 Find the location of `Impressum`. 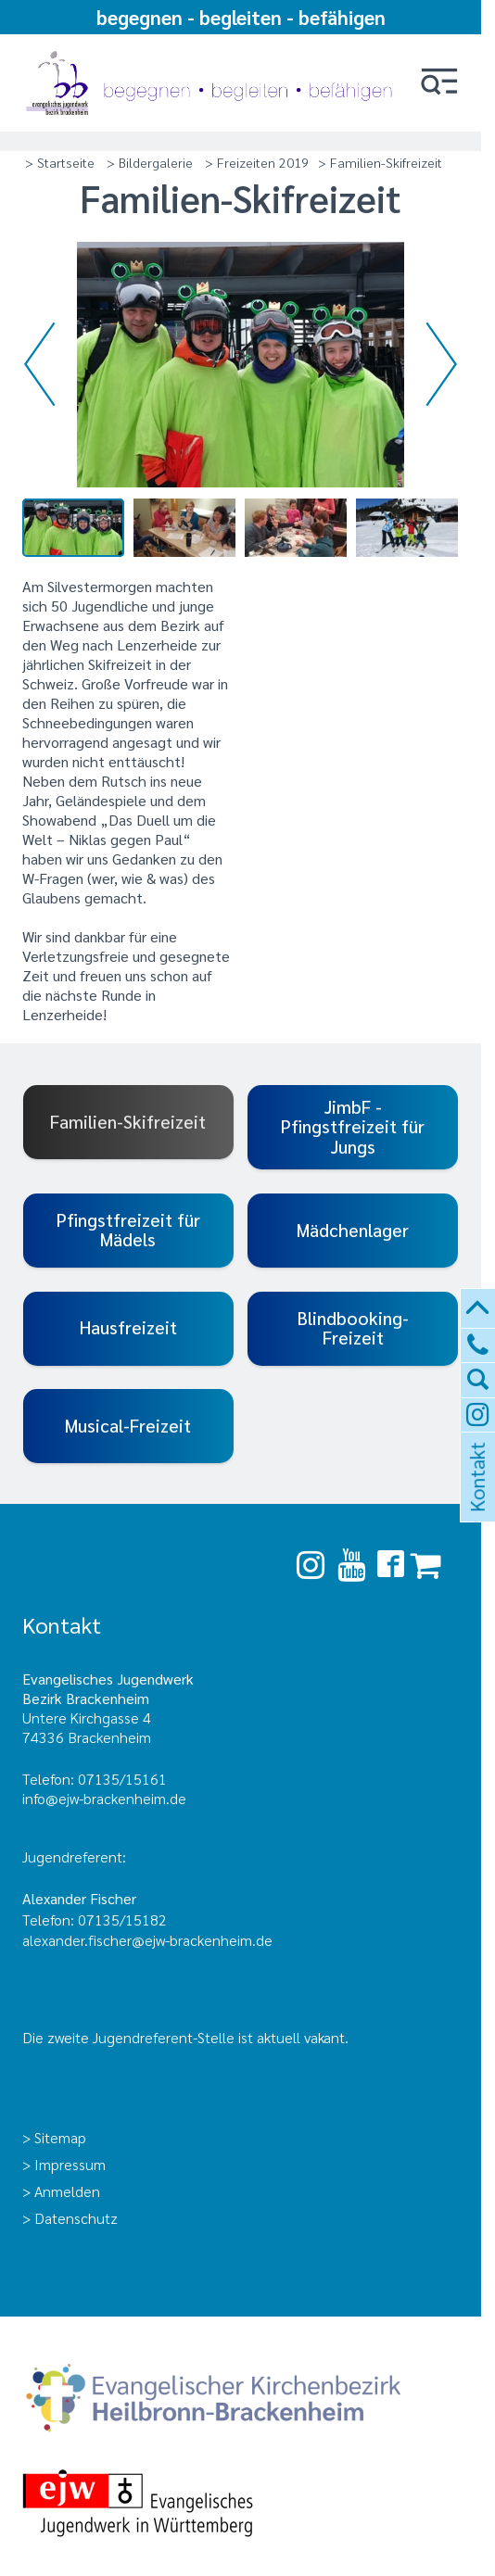

Impressum is located at coordinates (70, 2164).